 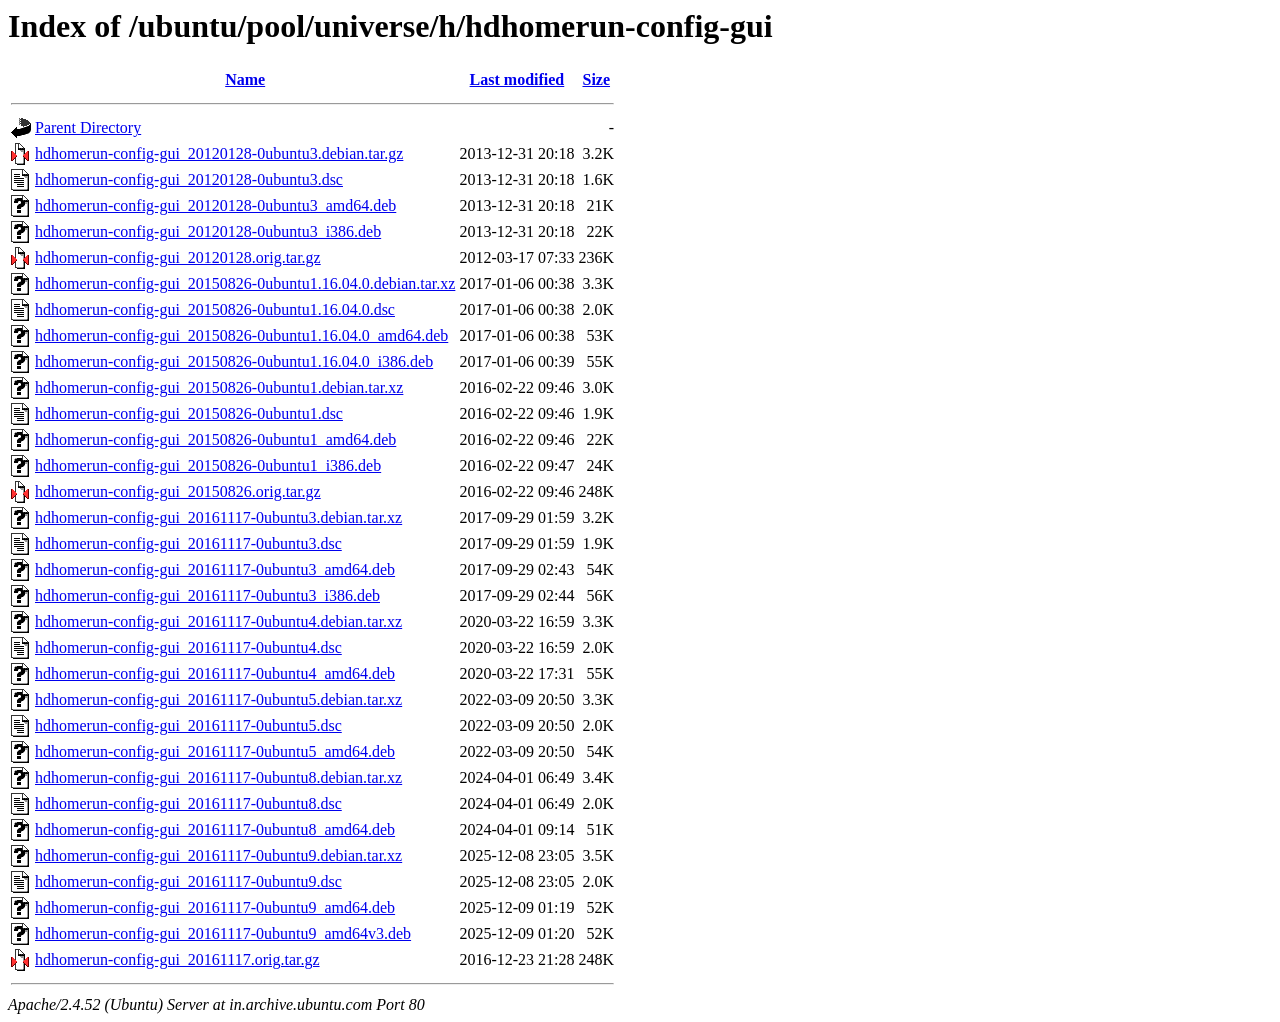 I want to click on hdhomerun-config-gui_20161117-0ubuntu9_amd64v3.deb, so click(x=223, y=933).